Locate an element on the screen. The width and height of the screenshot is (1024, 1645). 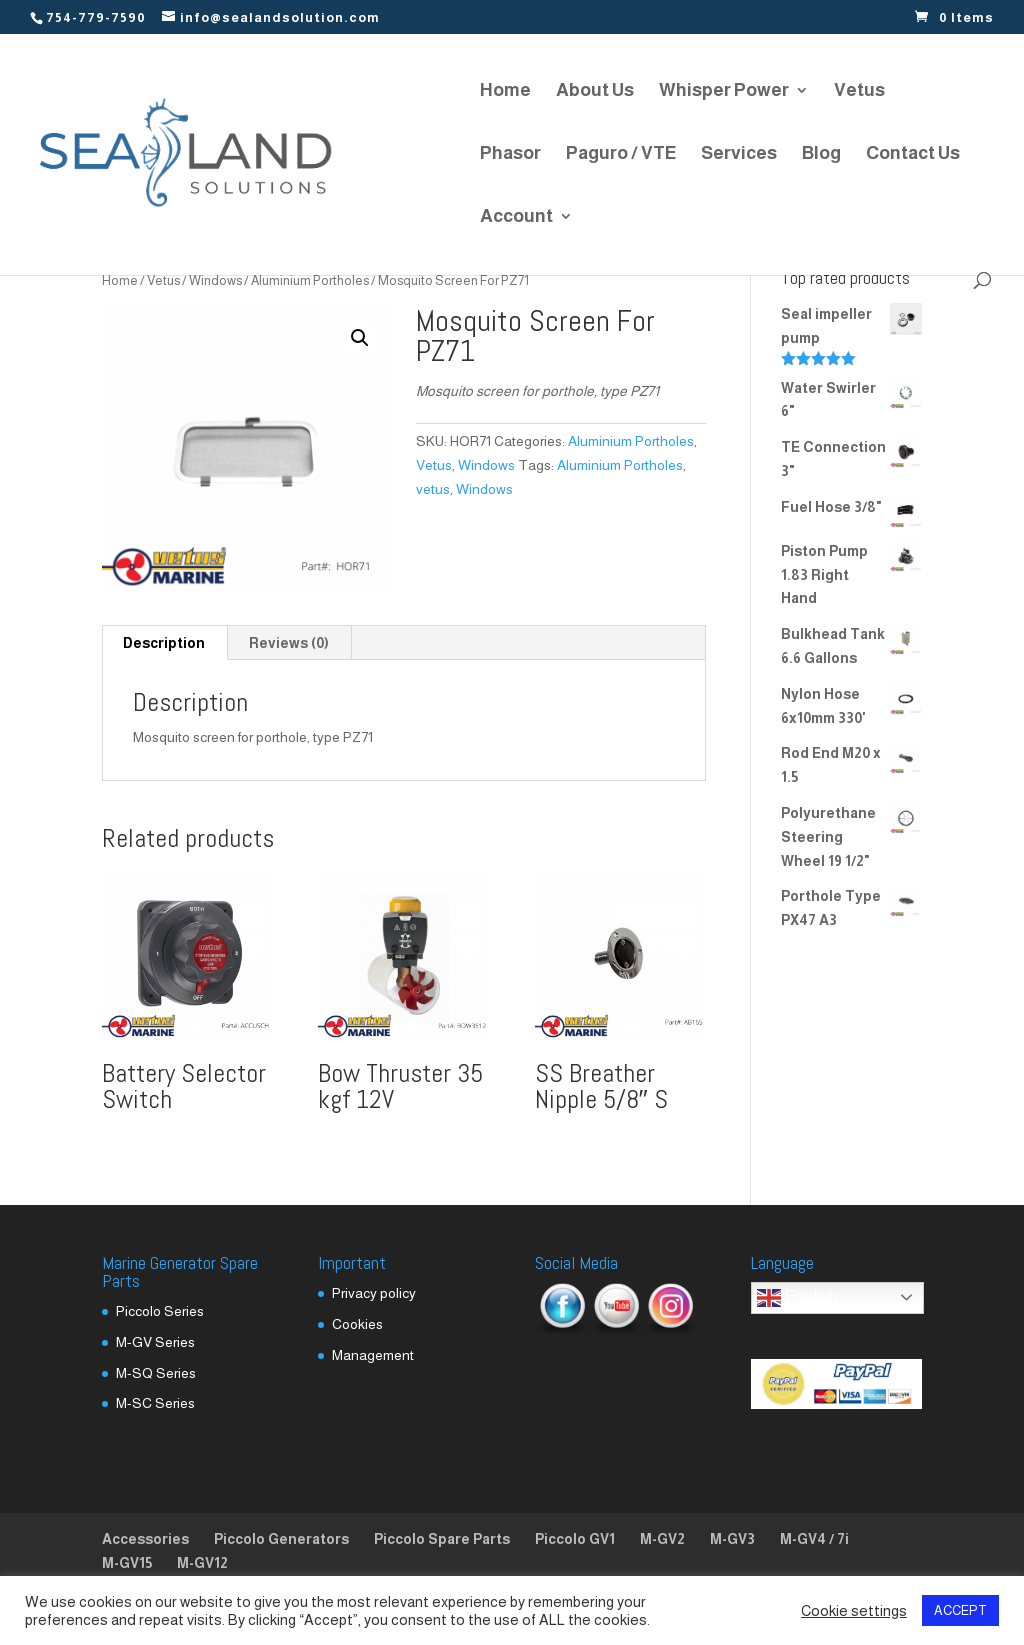
Vetus is located at coordinates (859, 91).